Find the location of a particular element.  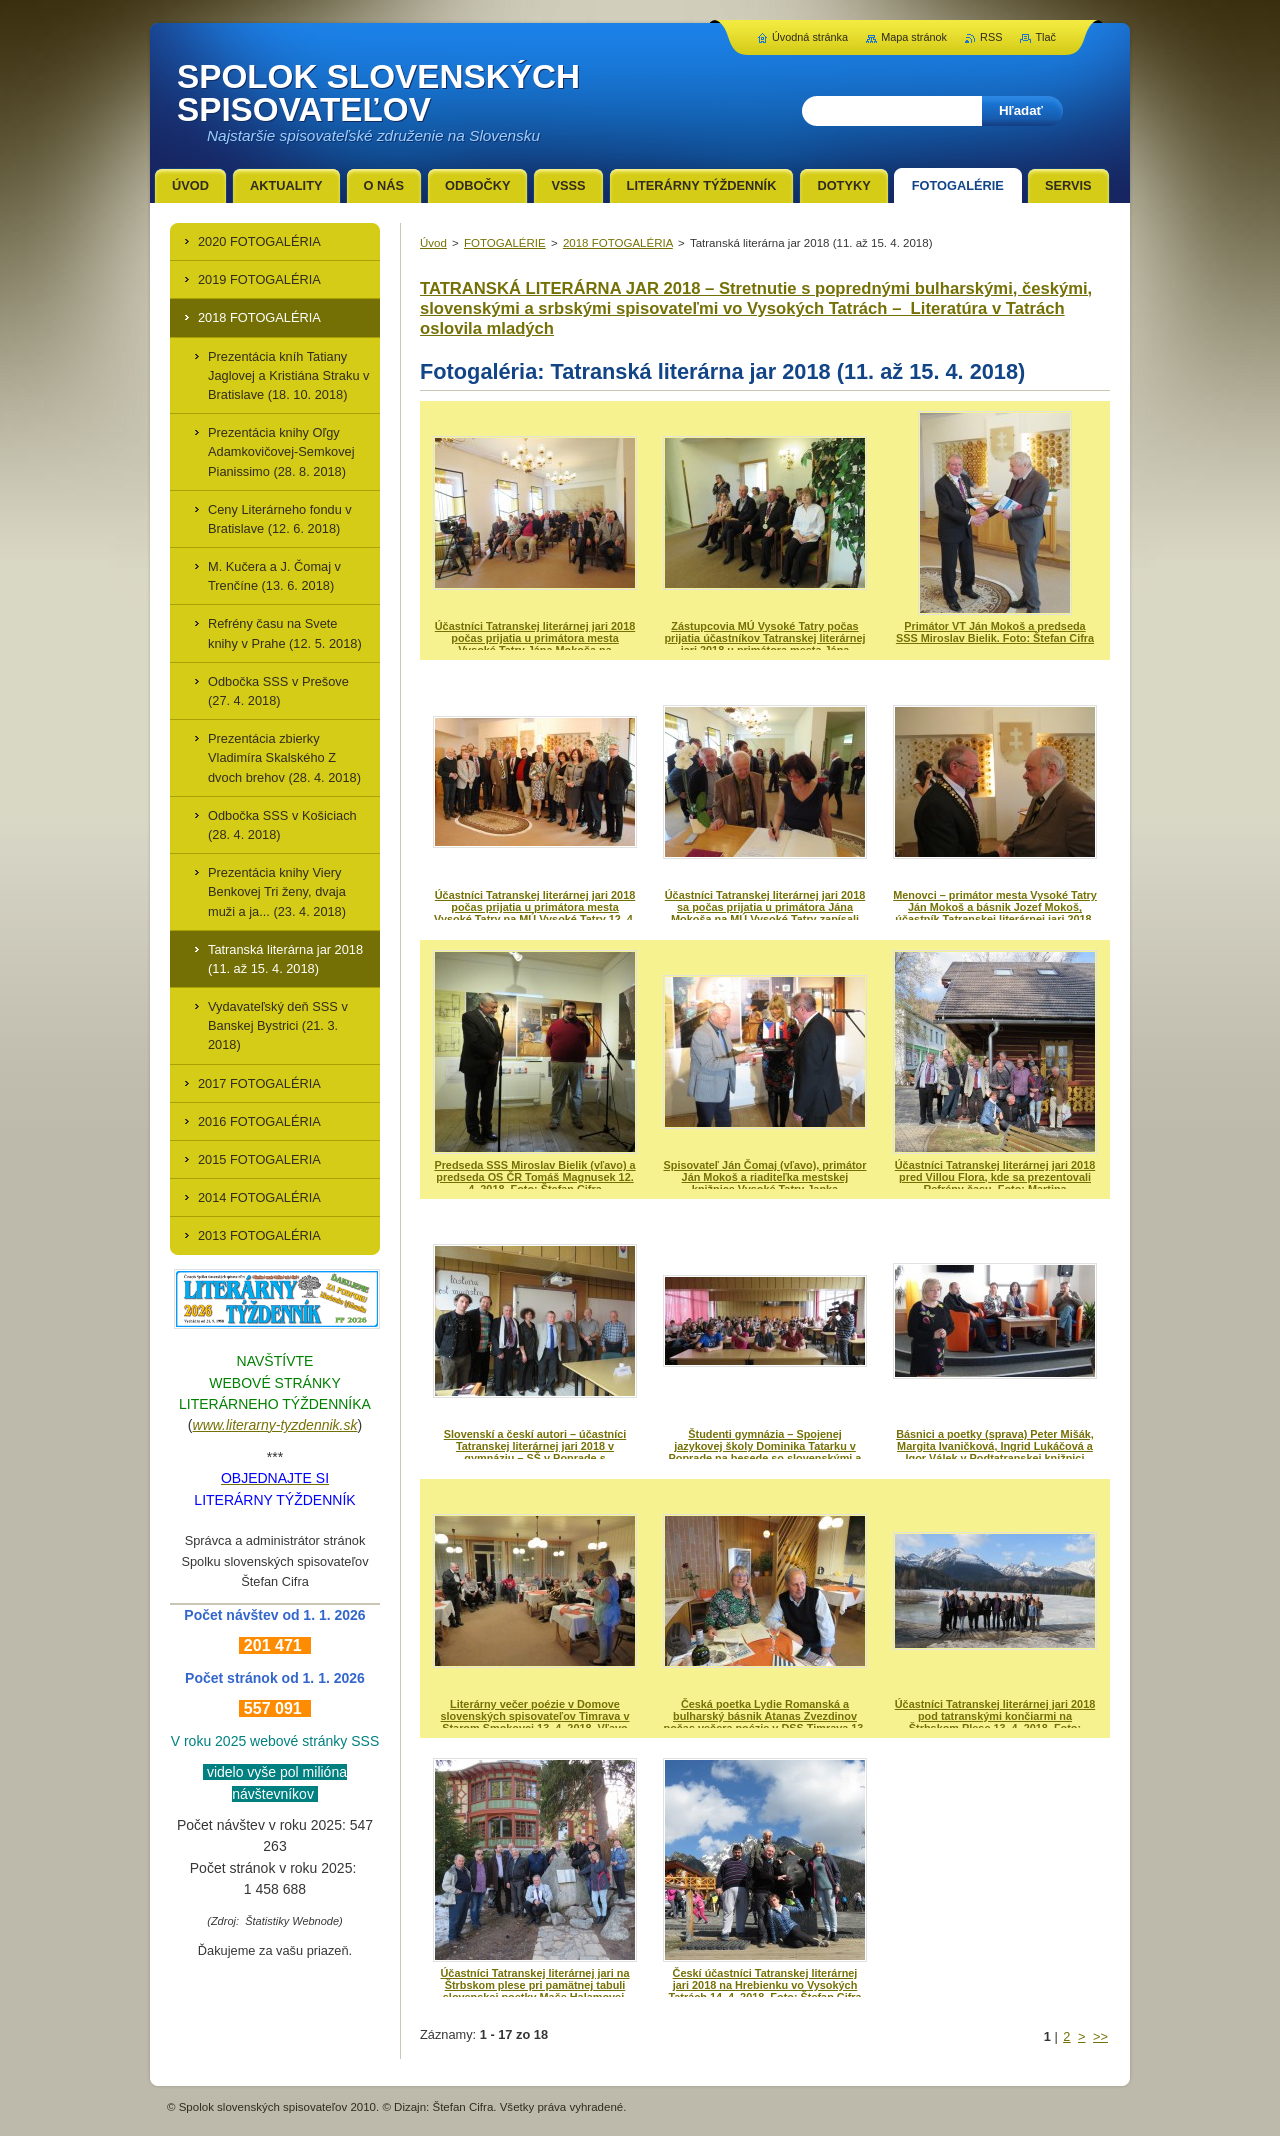

RSS is located at coordinates (991, 37).